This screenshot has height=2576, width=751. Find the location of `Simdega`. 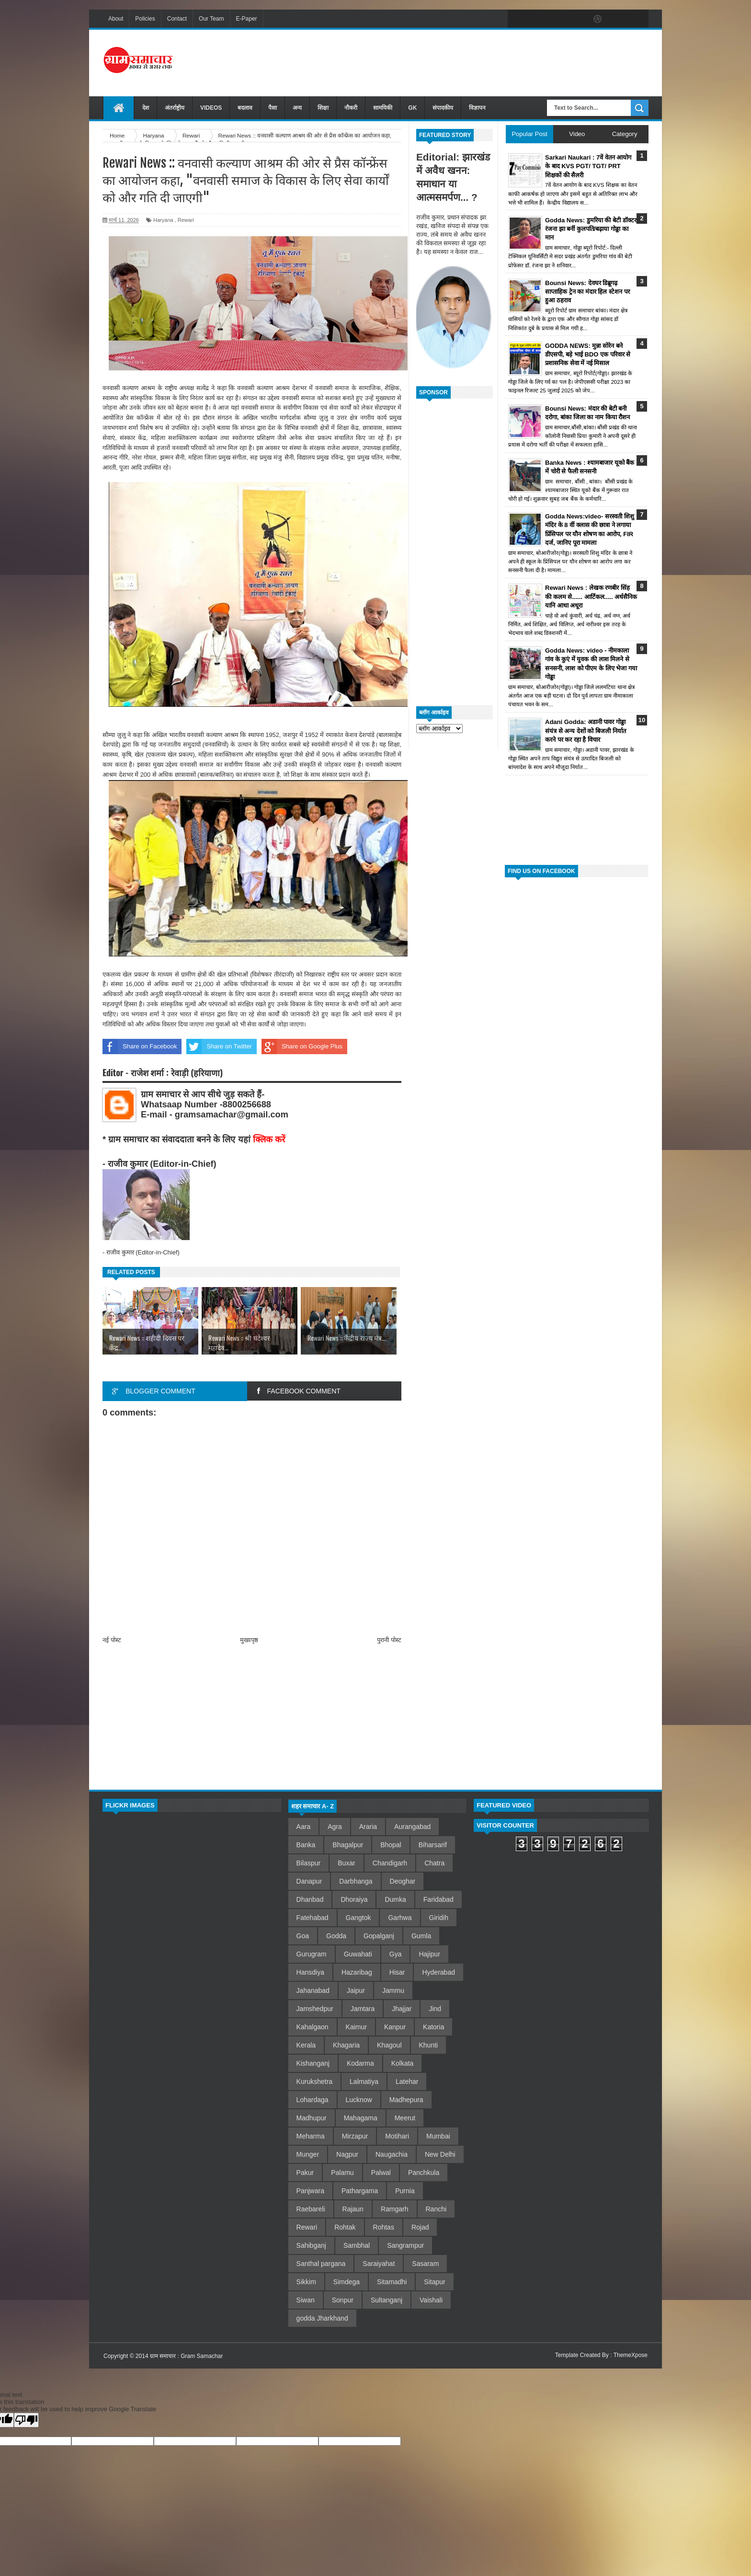

Simdega is located at coordinates (346, 2282).